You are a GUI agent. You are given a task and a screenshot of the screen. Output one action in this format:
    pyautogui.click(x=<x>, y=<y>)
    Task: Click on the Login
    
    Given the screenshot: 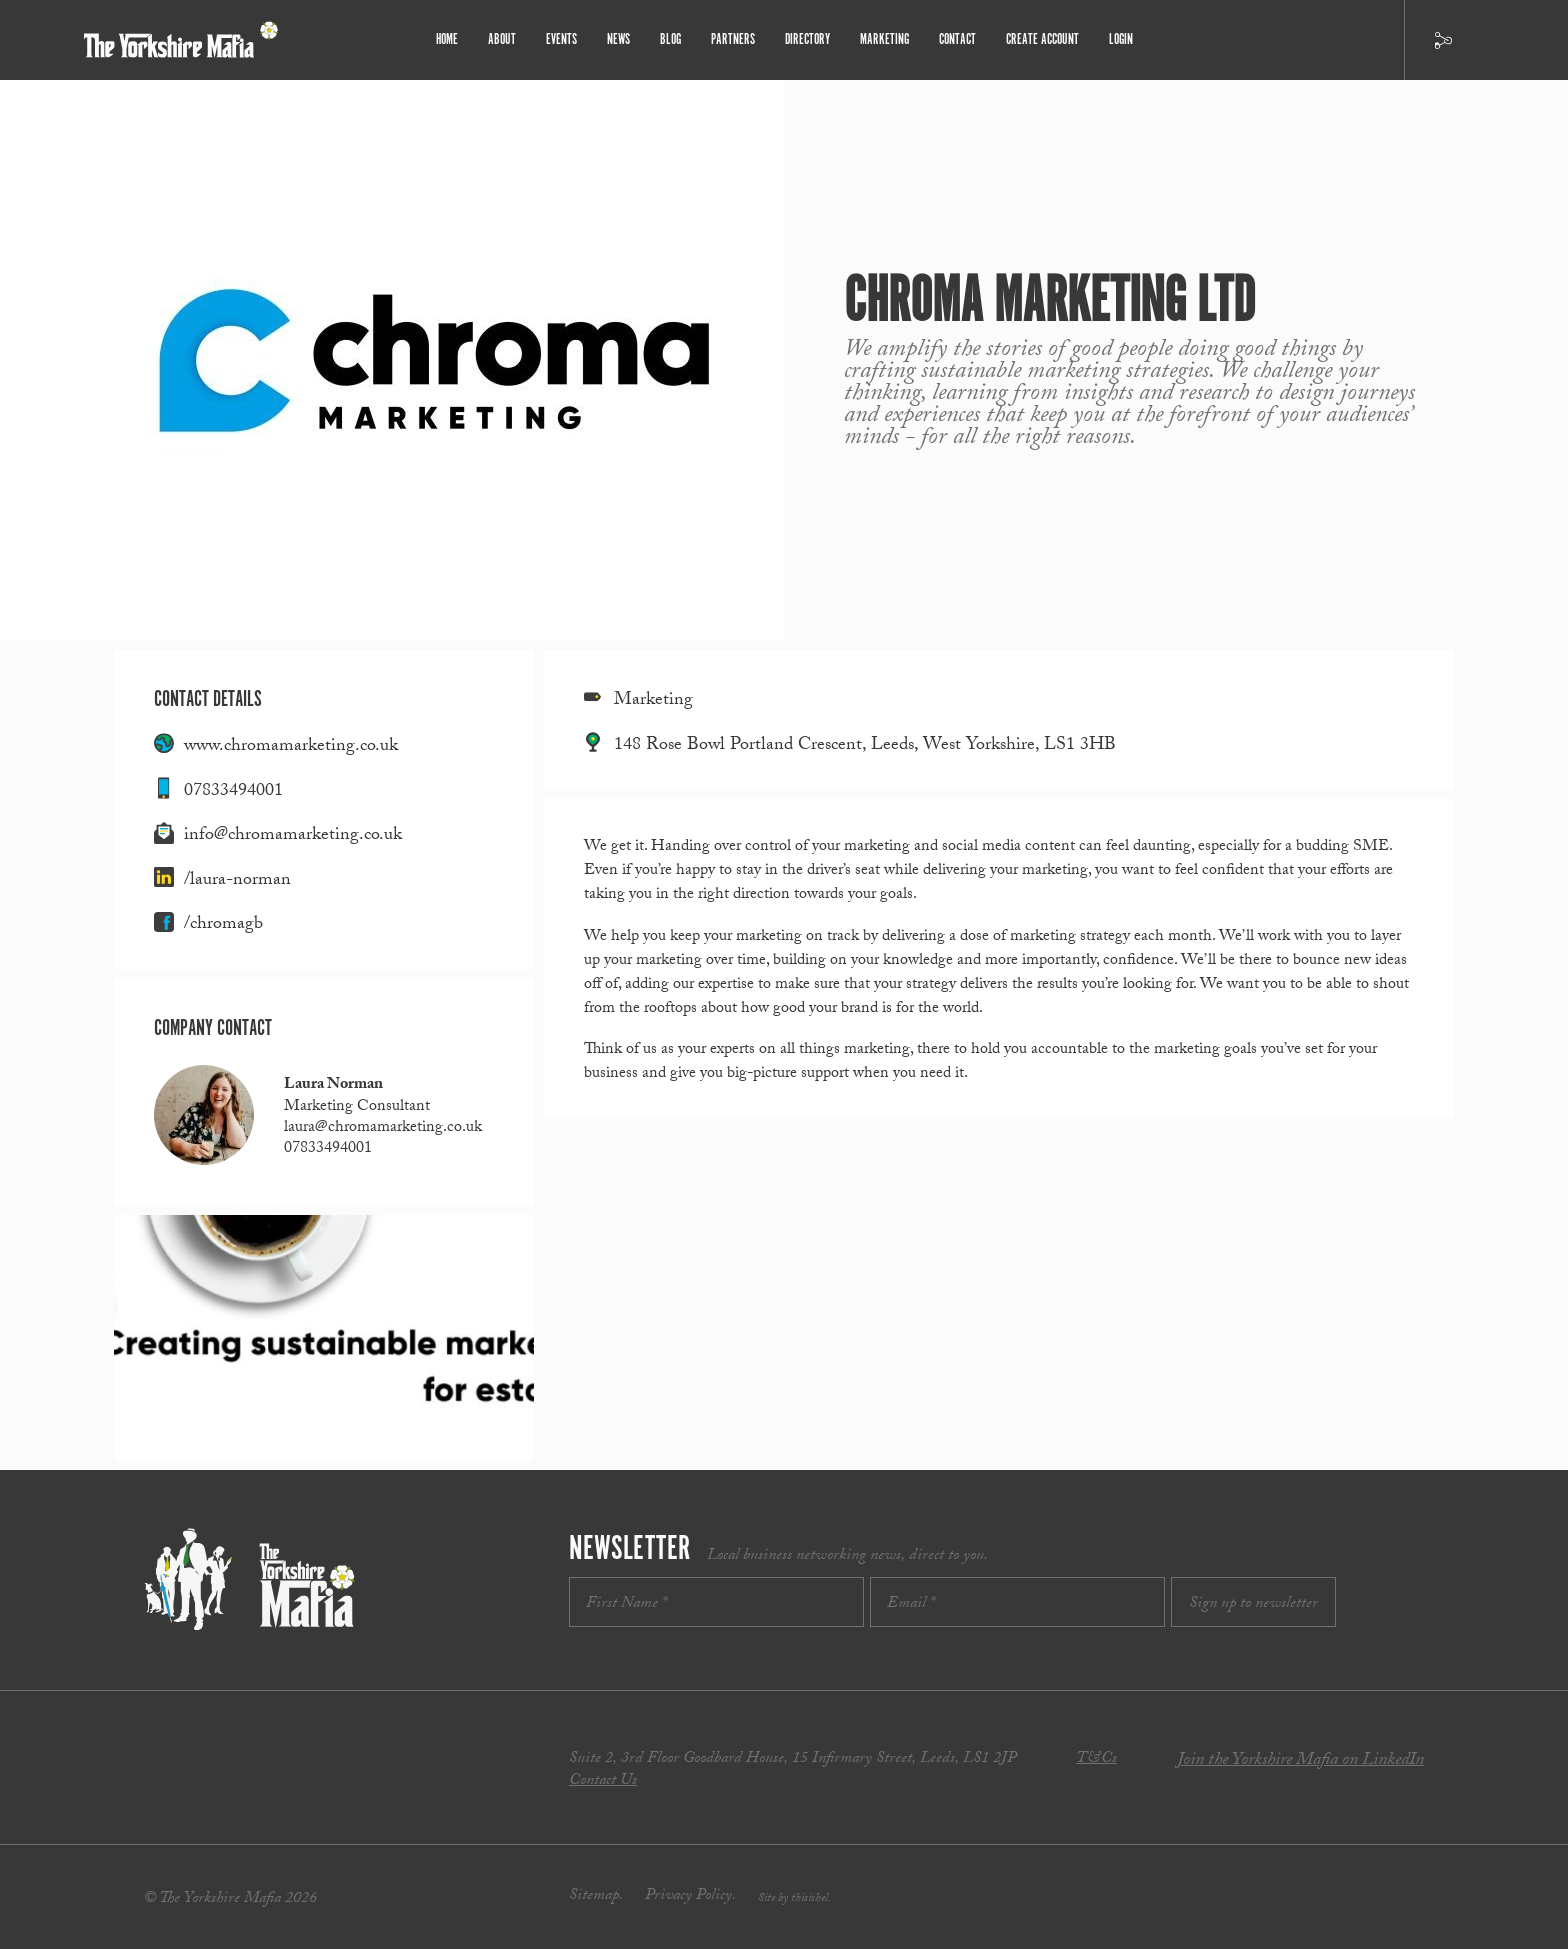 What is the action you would take?
    pyautogui.click(x=1121, y=39)
    